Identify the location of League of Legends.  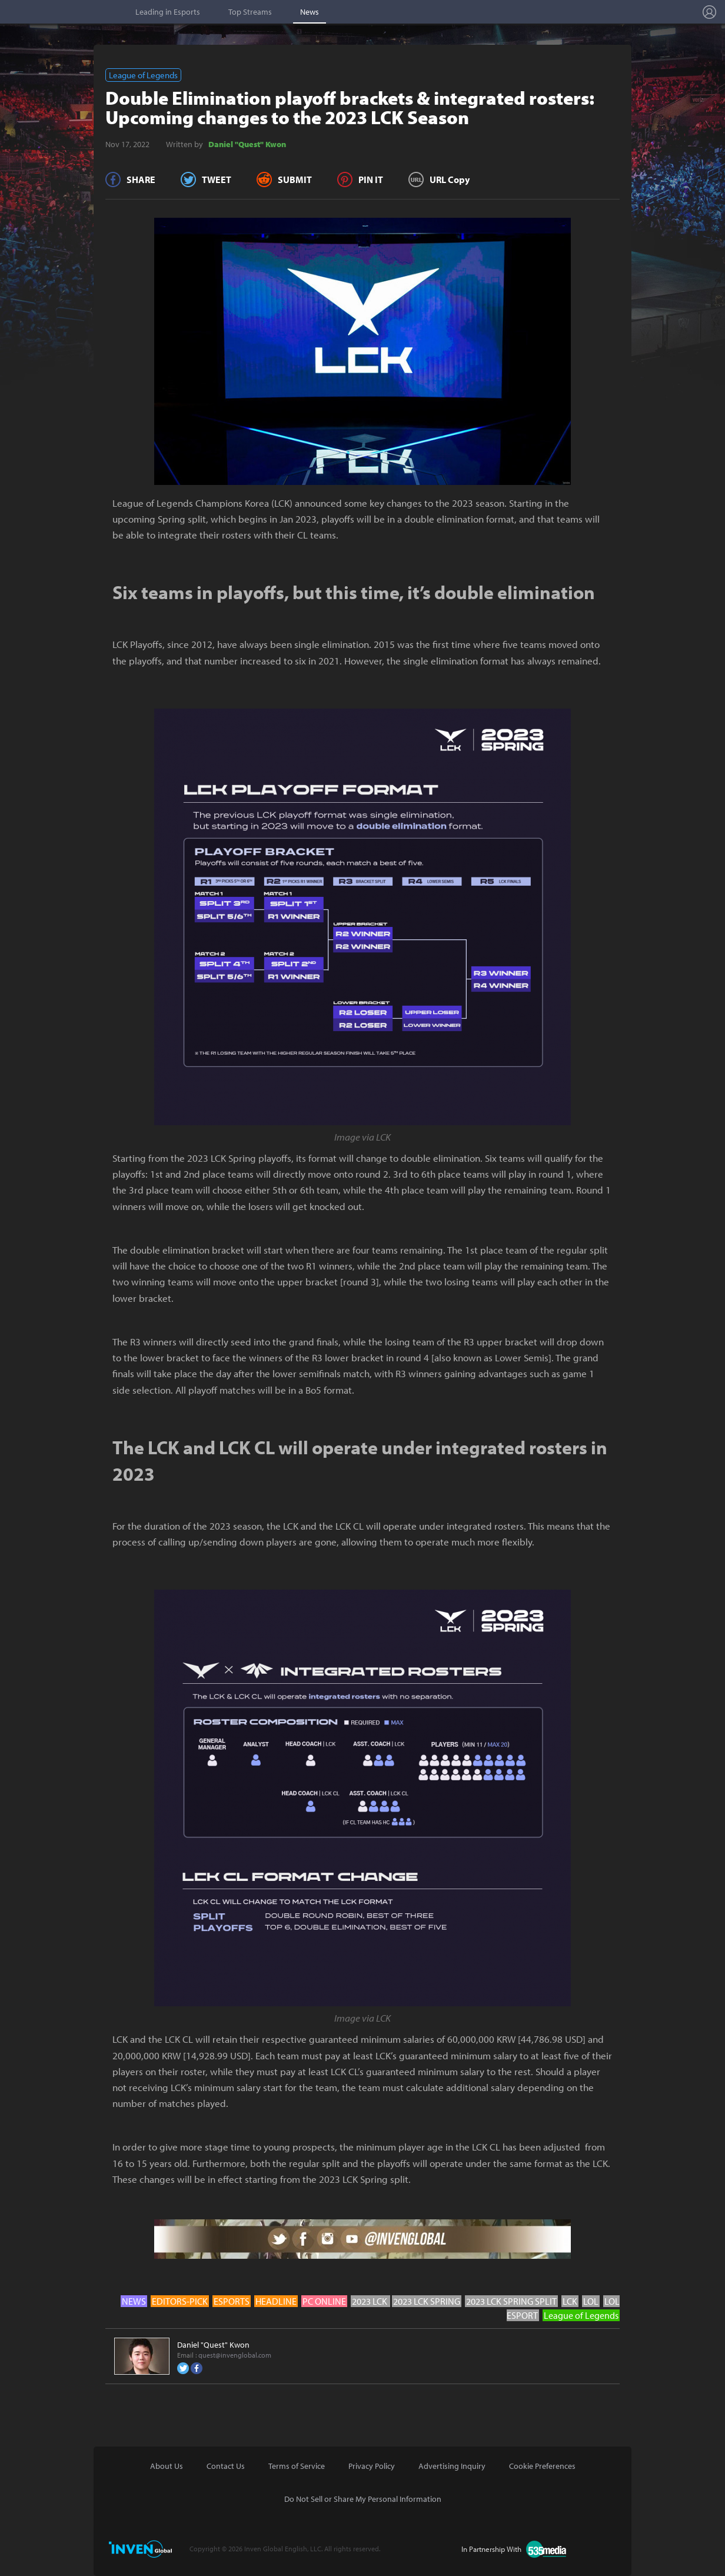
(143, 75).